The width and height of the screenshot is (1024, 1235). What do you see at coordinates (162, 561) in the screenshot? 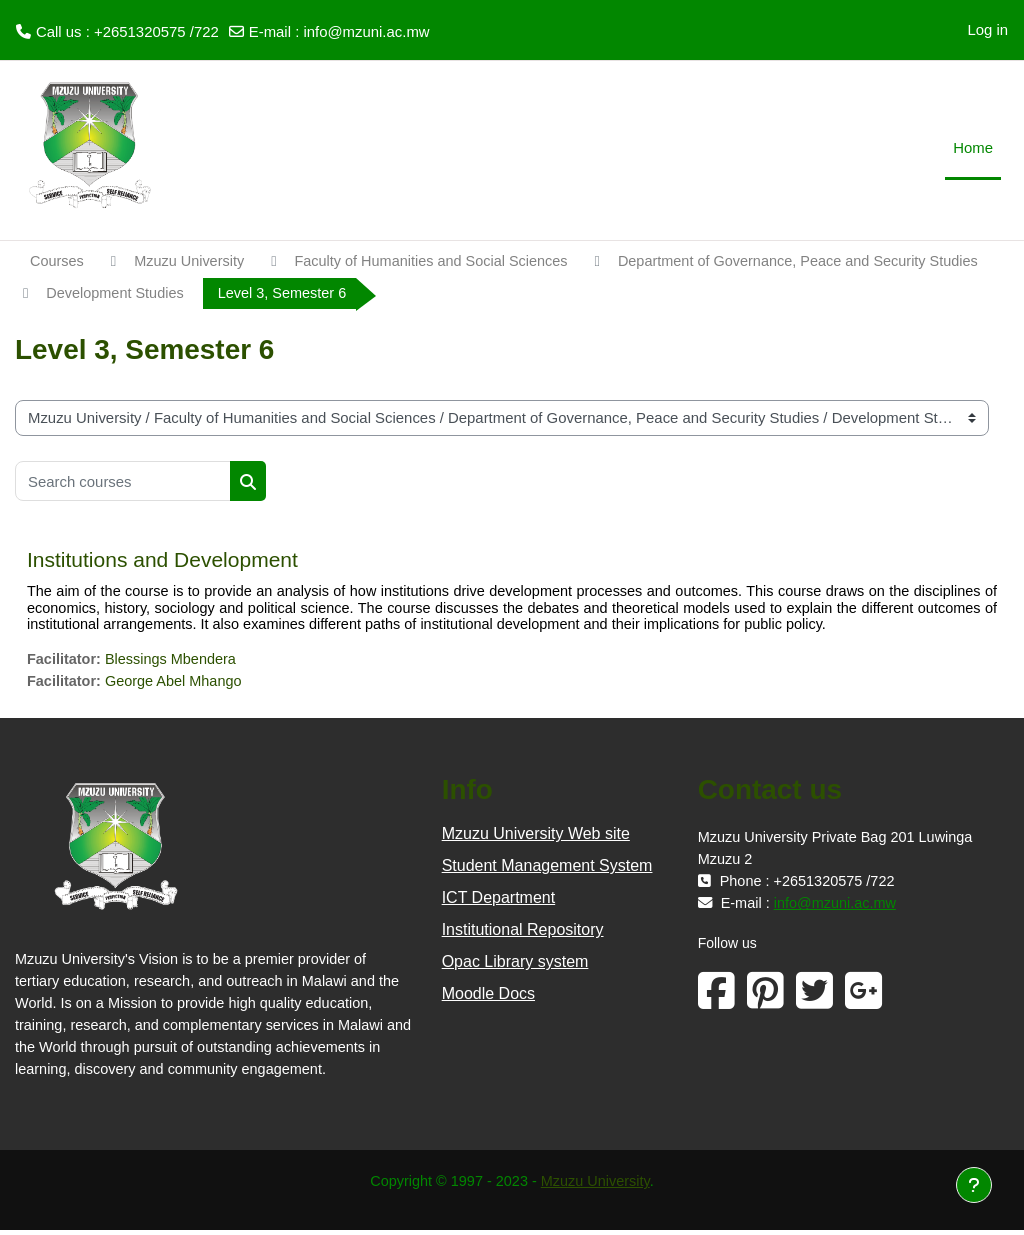
I see `Institutions and Development` at bounding box center [162, 561].